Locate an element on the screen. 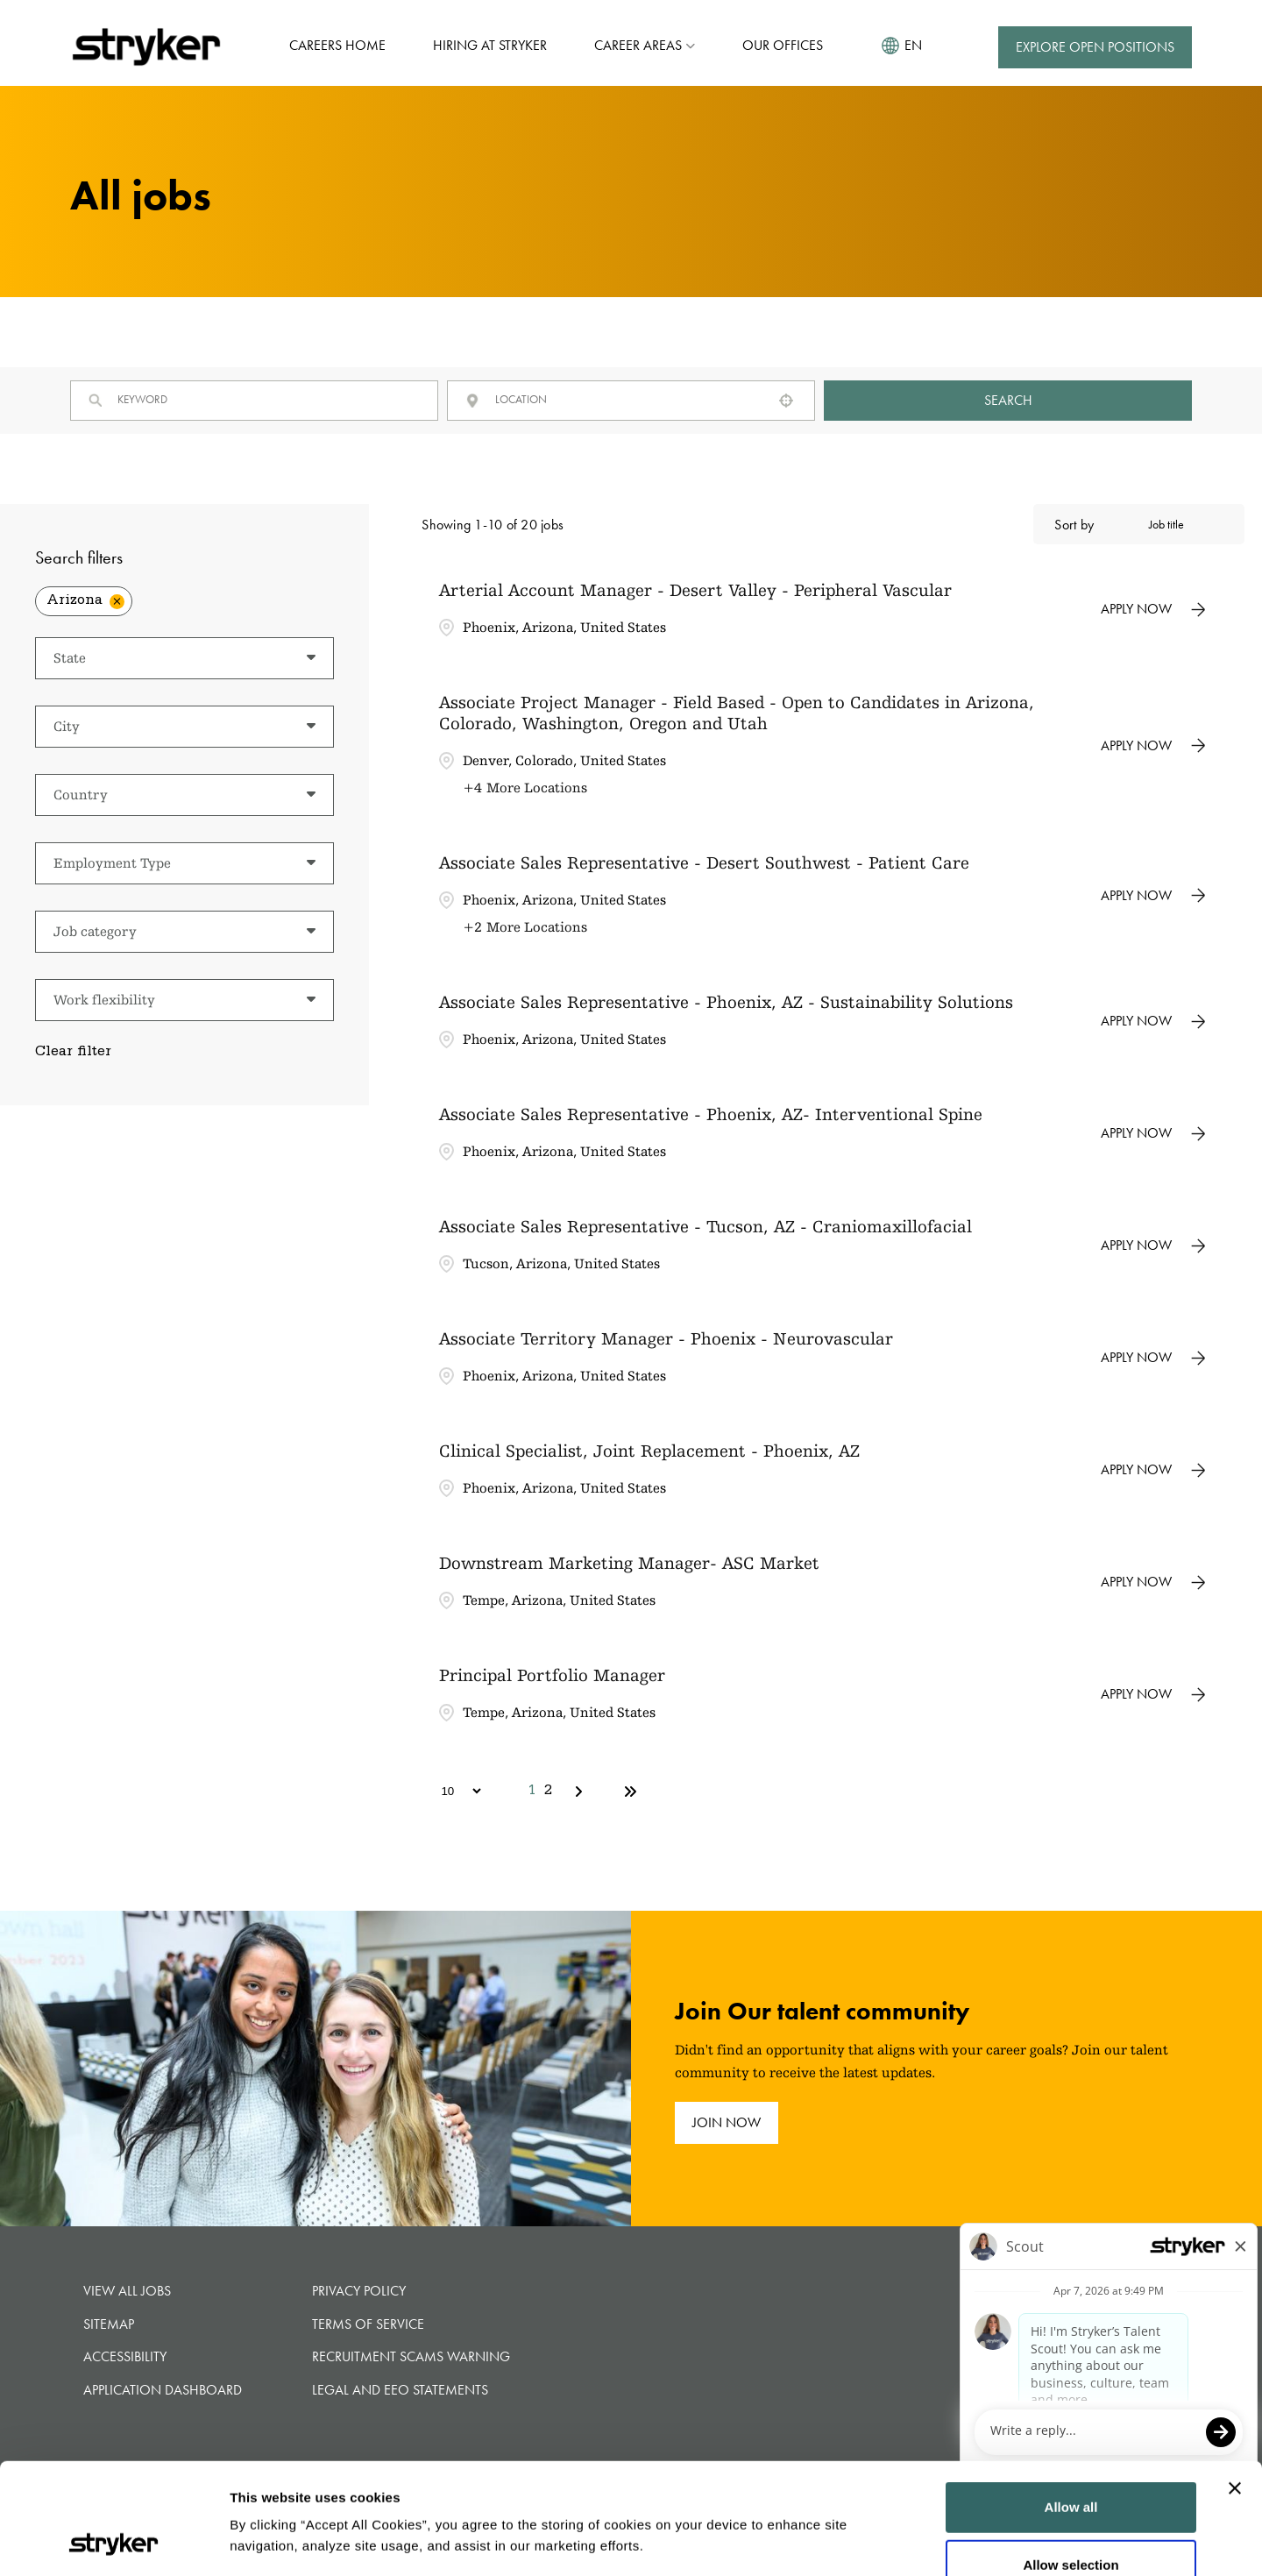 Image resolution: width=1262 pixels, height=2576 pixels. Downstream Marketing Manager- ASC Market is located at coordinates (629, 1562).